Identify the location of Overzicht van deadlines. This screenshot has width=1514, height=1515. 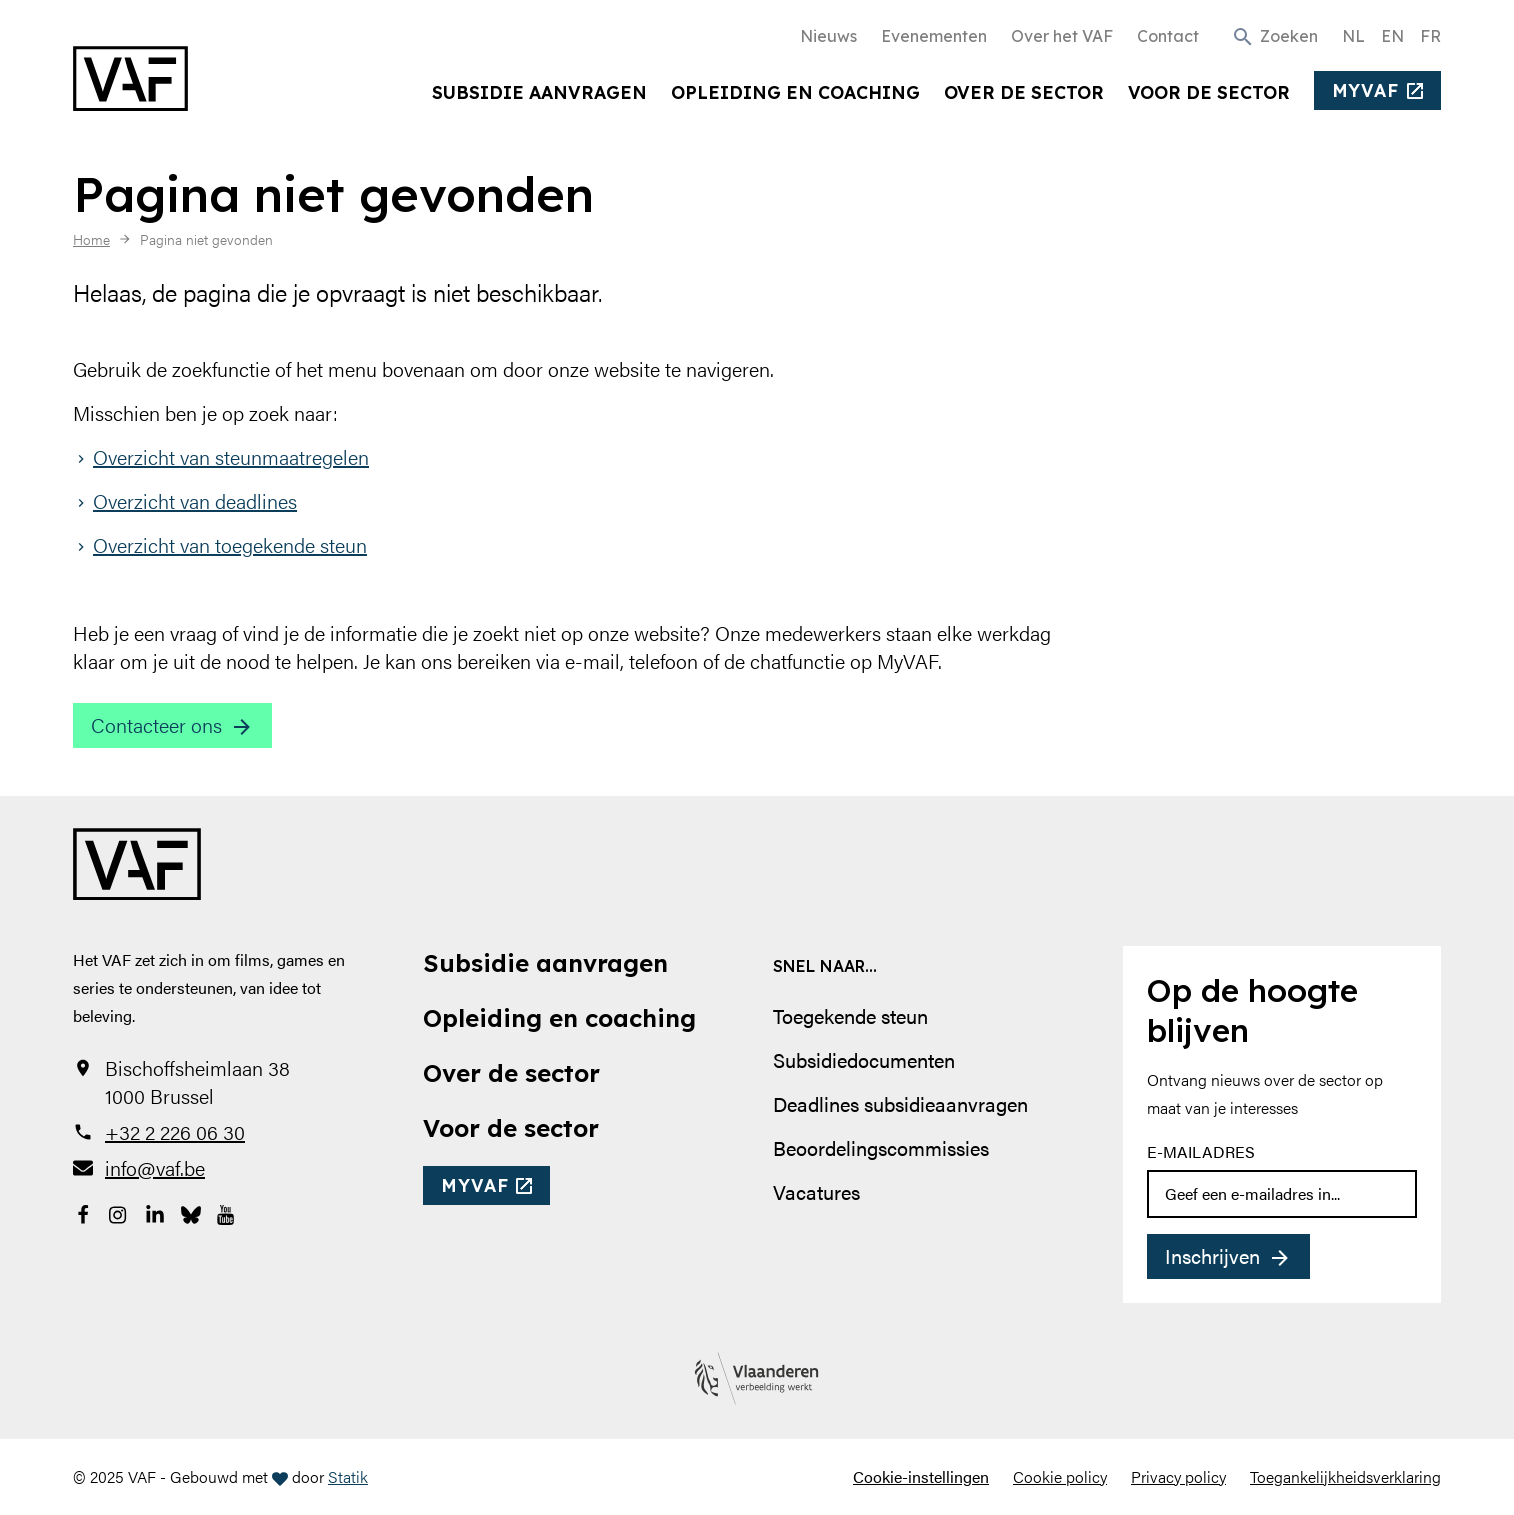
(195, 500).